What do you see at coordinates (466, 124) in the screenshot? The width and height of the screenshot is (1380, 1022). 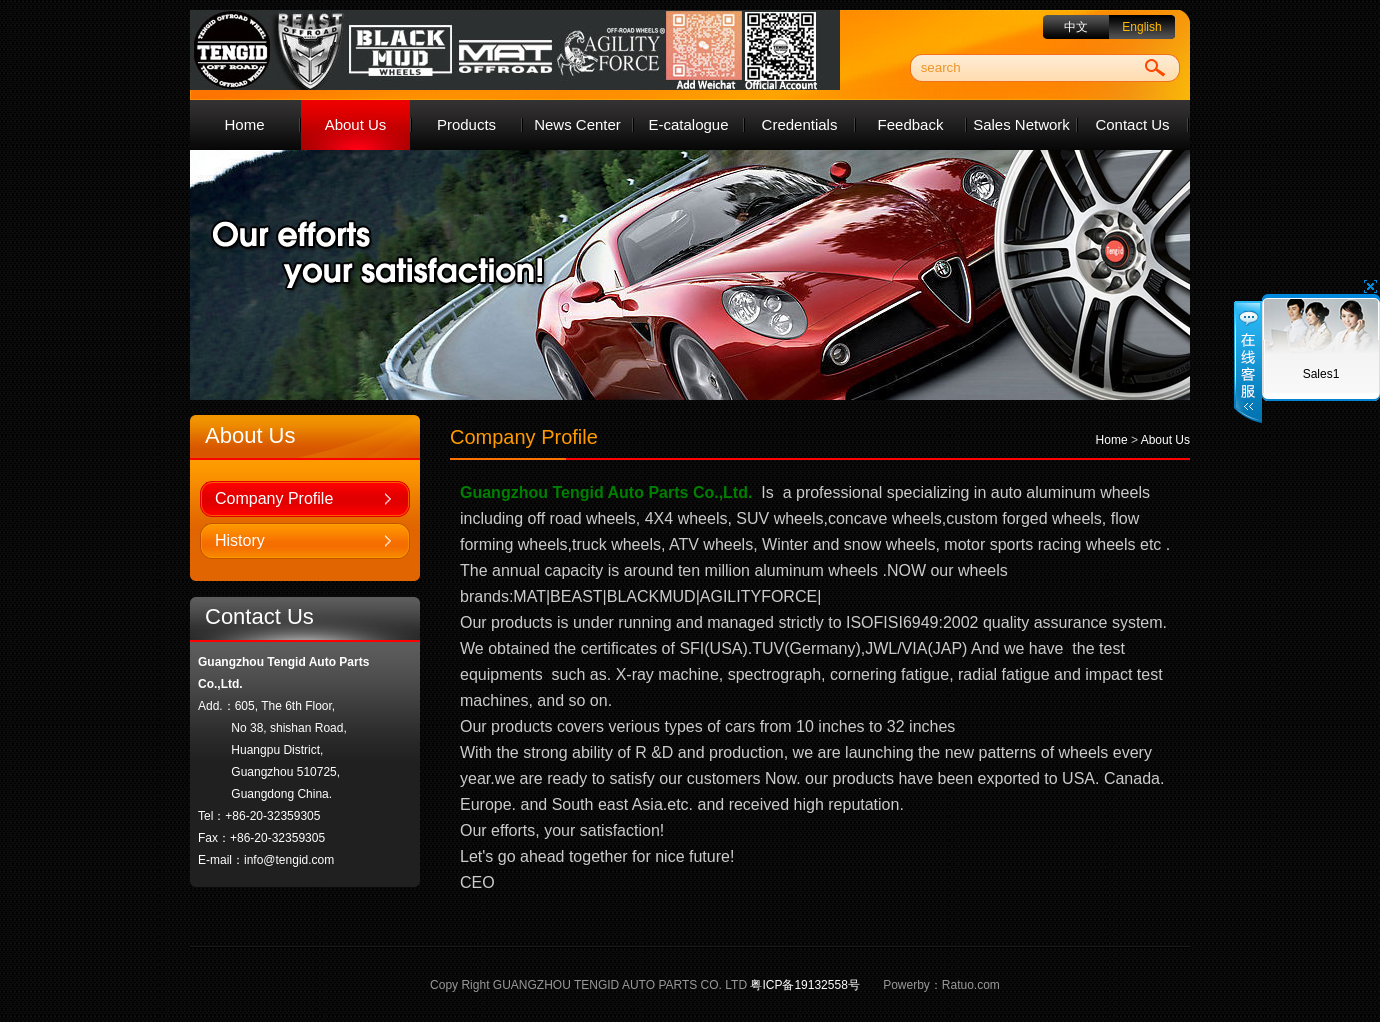 I see `Products` at bounding box center [466, 124].